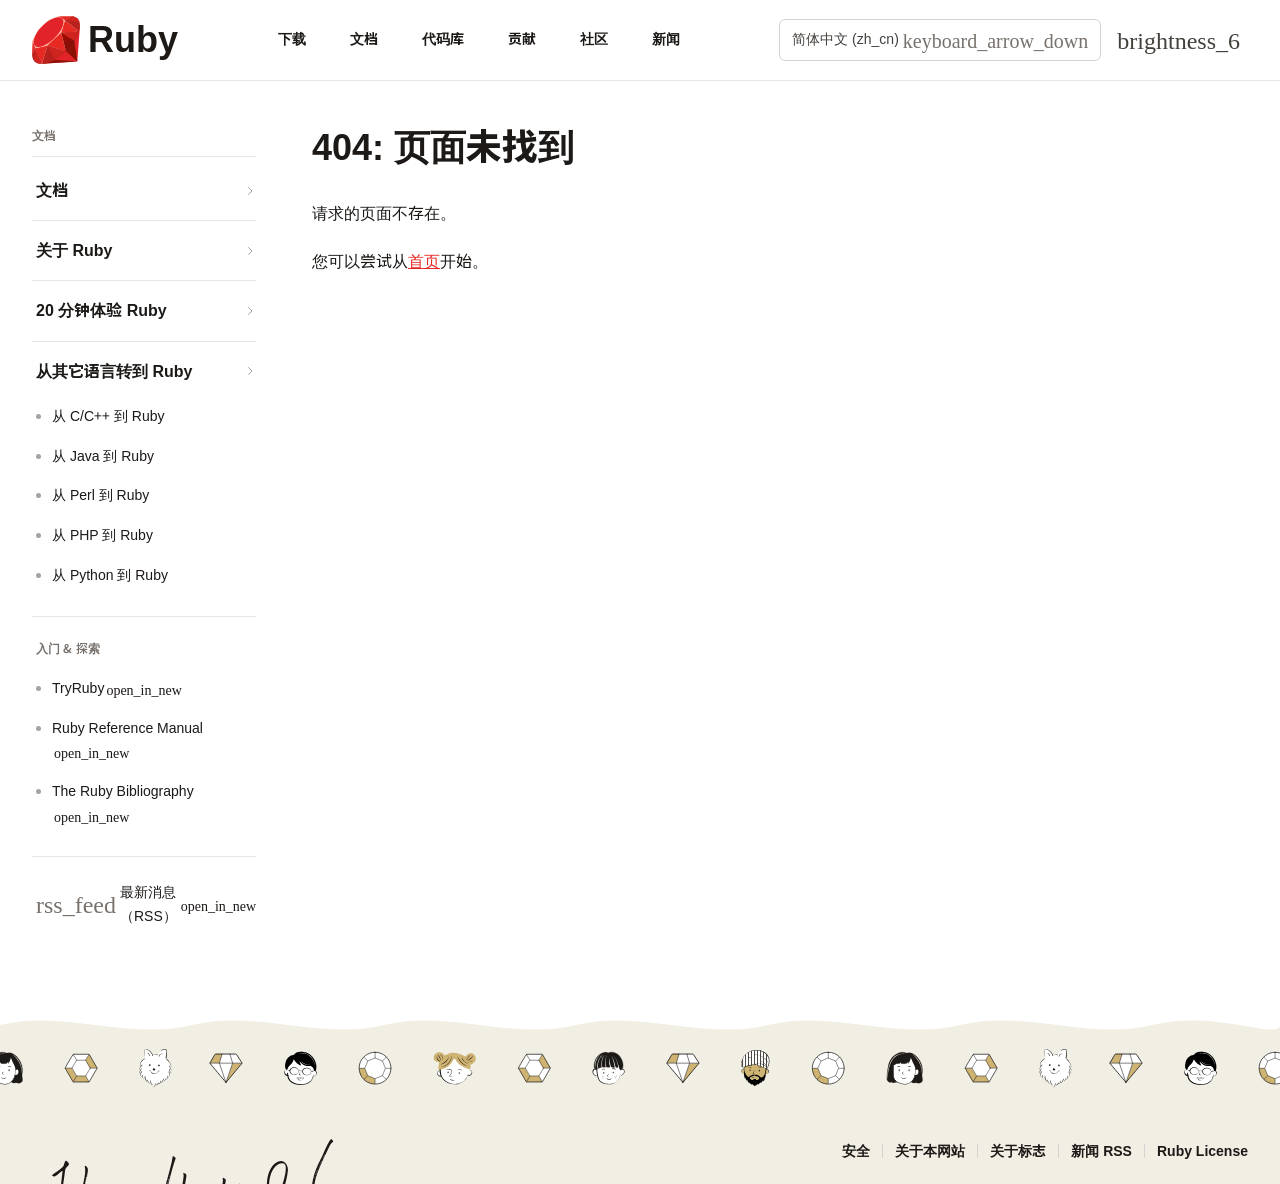  What do you see at coordinates (1202, 1151) in the screenshot?
I see `Ruby License` at bounding box center [1202, 1151].